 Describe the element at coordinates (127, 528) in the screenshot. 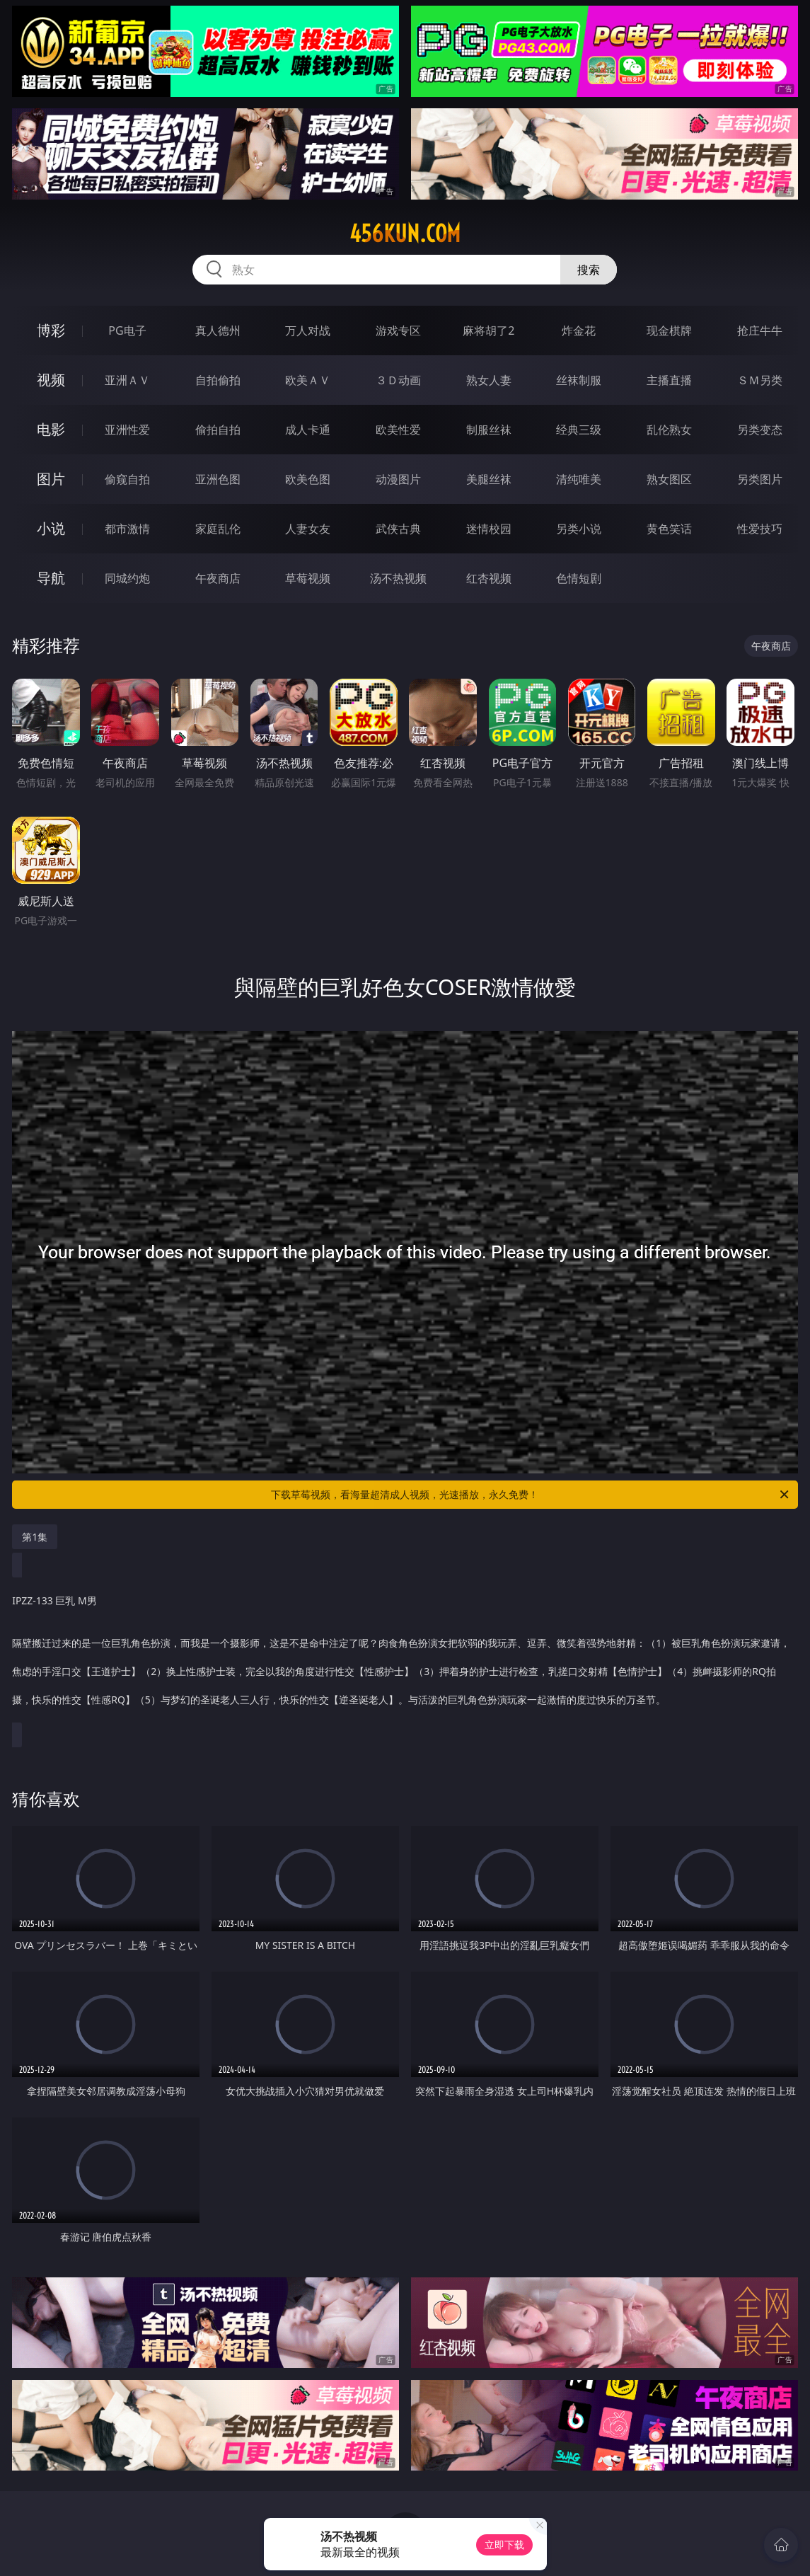

I see `都市激情` at that location.